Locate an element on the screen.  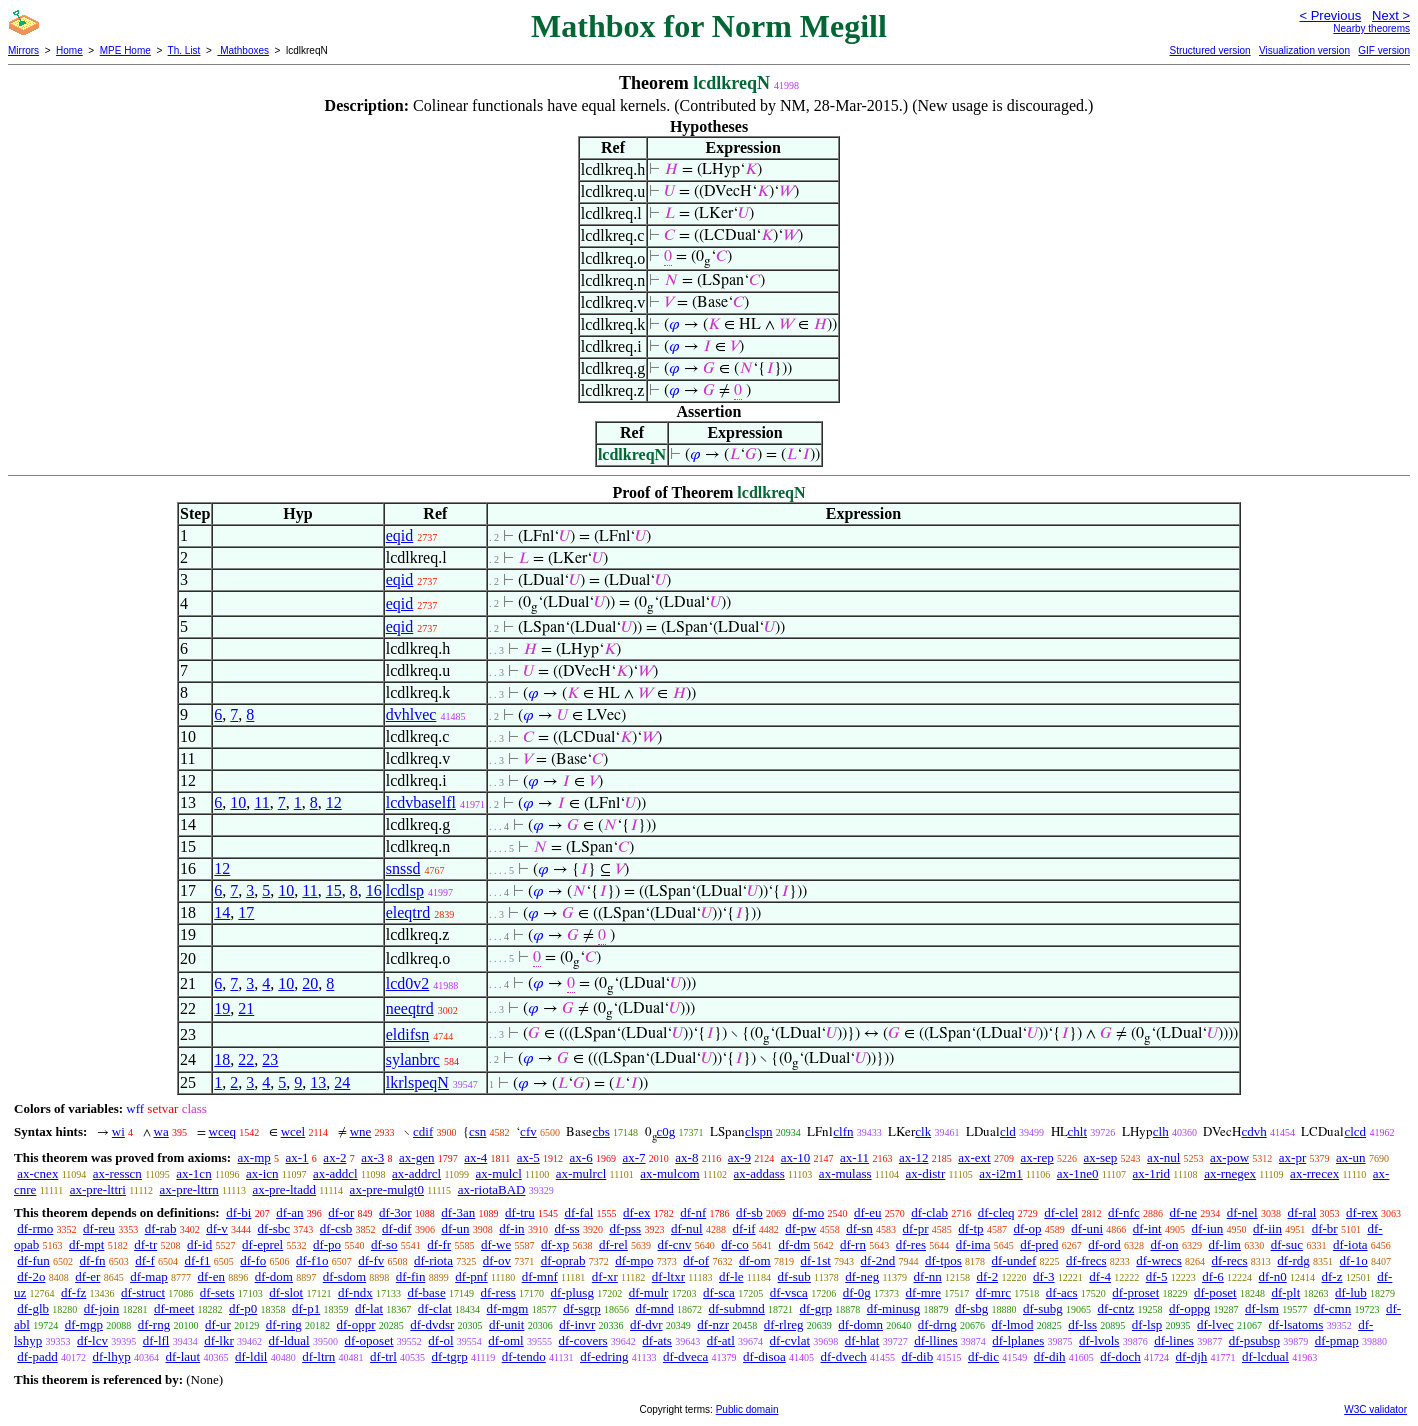
df-f is located at coordinates (145, 1260).